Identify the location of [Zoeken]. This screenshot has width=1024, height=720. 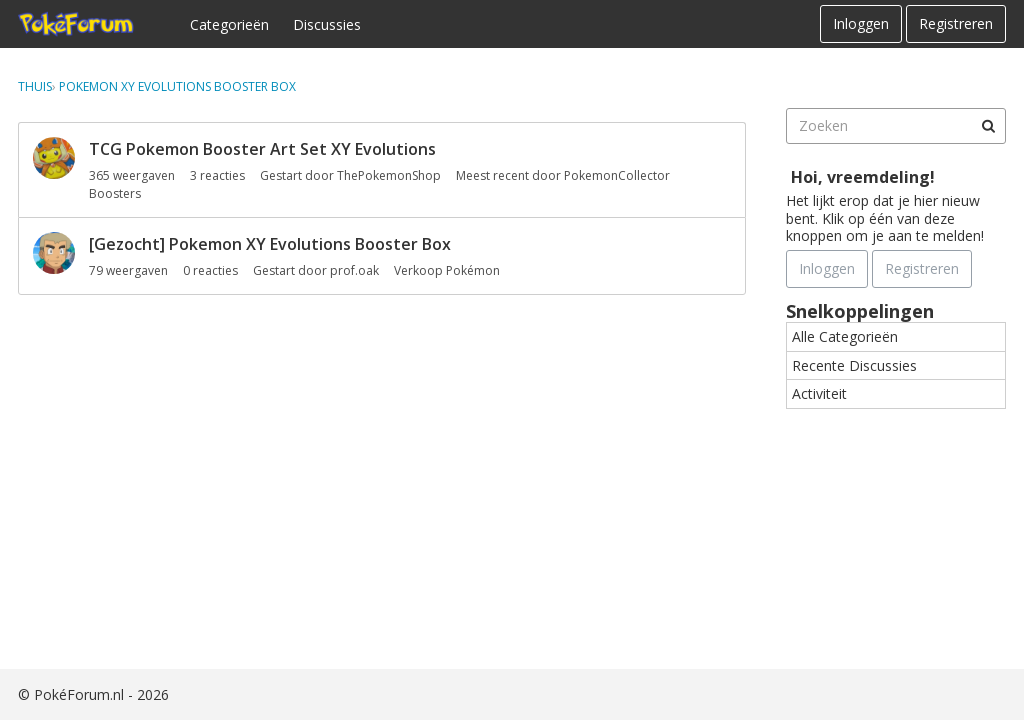
(988, 126).